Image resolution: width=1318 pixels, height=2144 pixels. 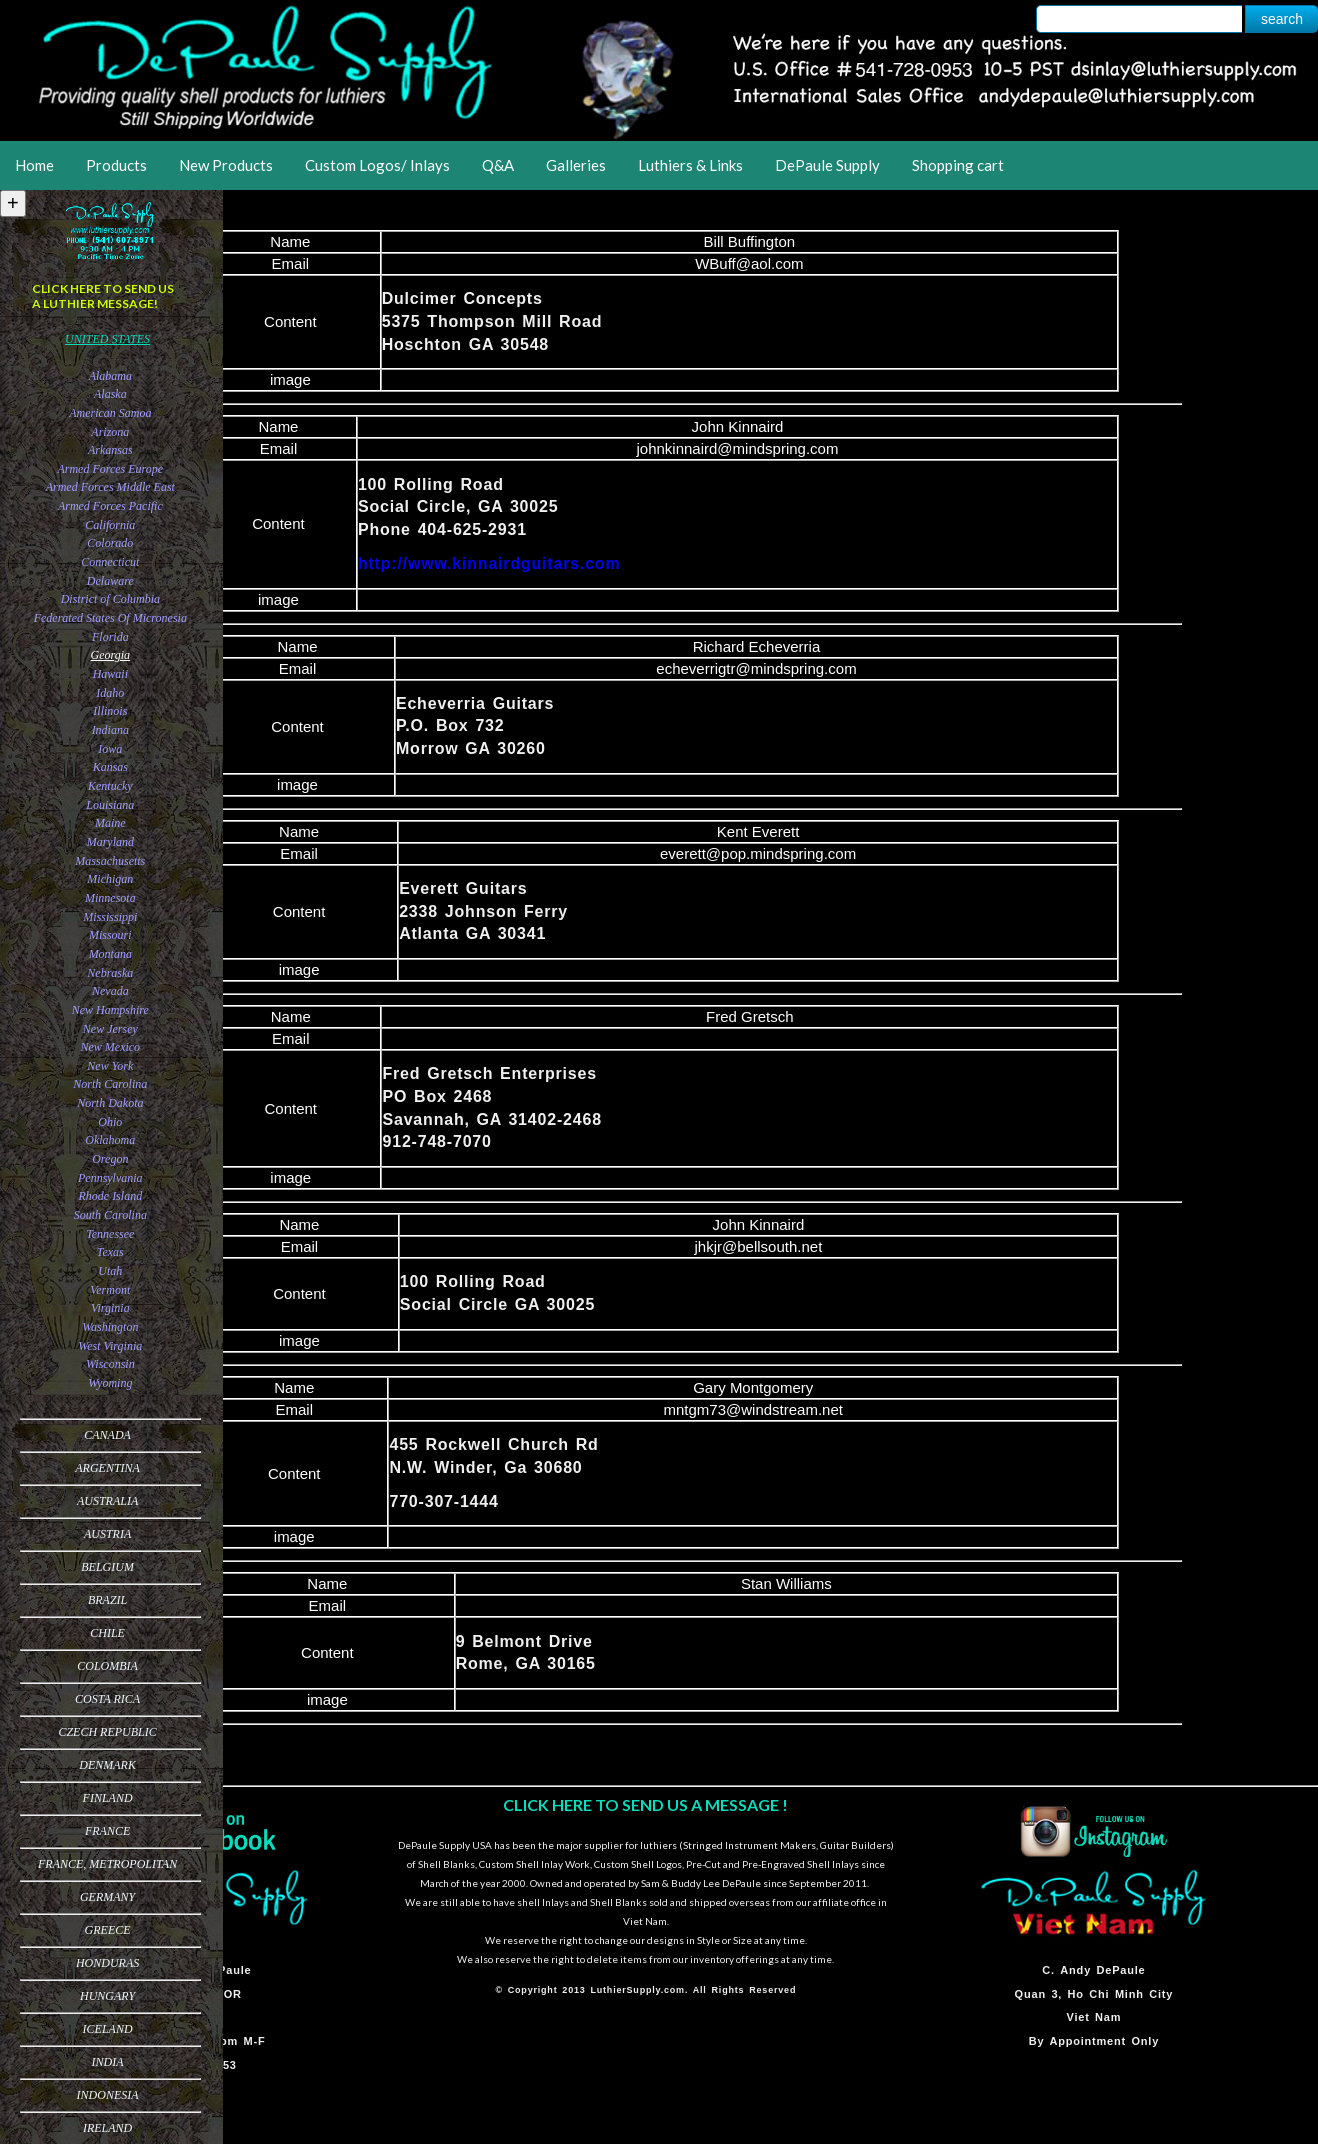 What do you see at coordinates (110, 861) in the screenshot?
I see `Massachusetts` at bounding box center [110, 861].